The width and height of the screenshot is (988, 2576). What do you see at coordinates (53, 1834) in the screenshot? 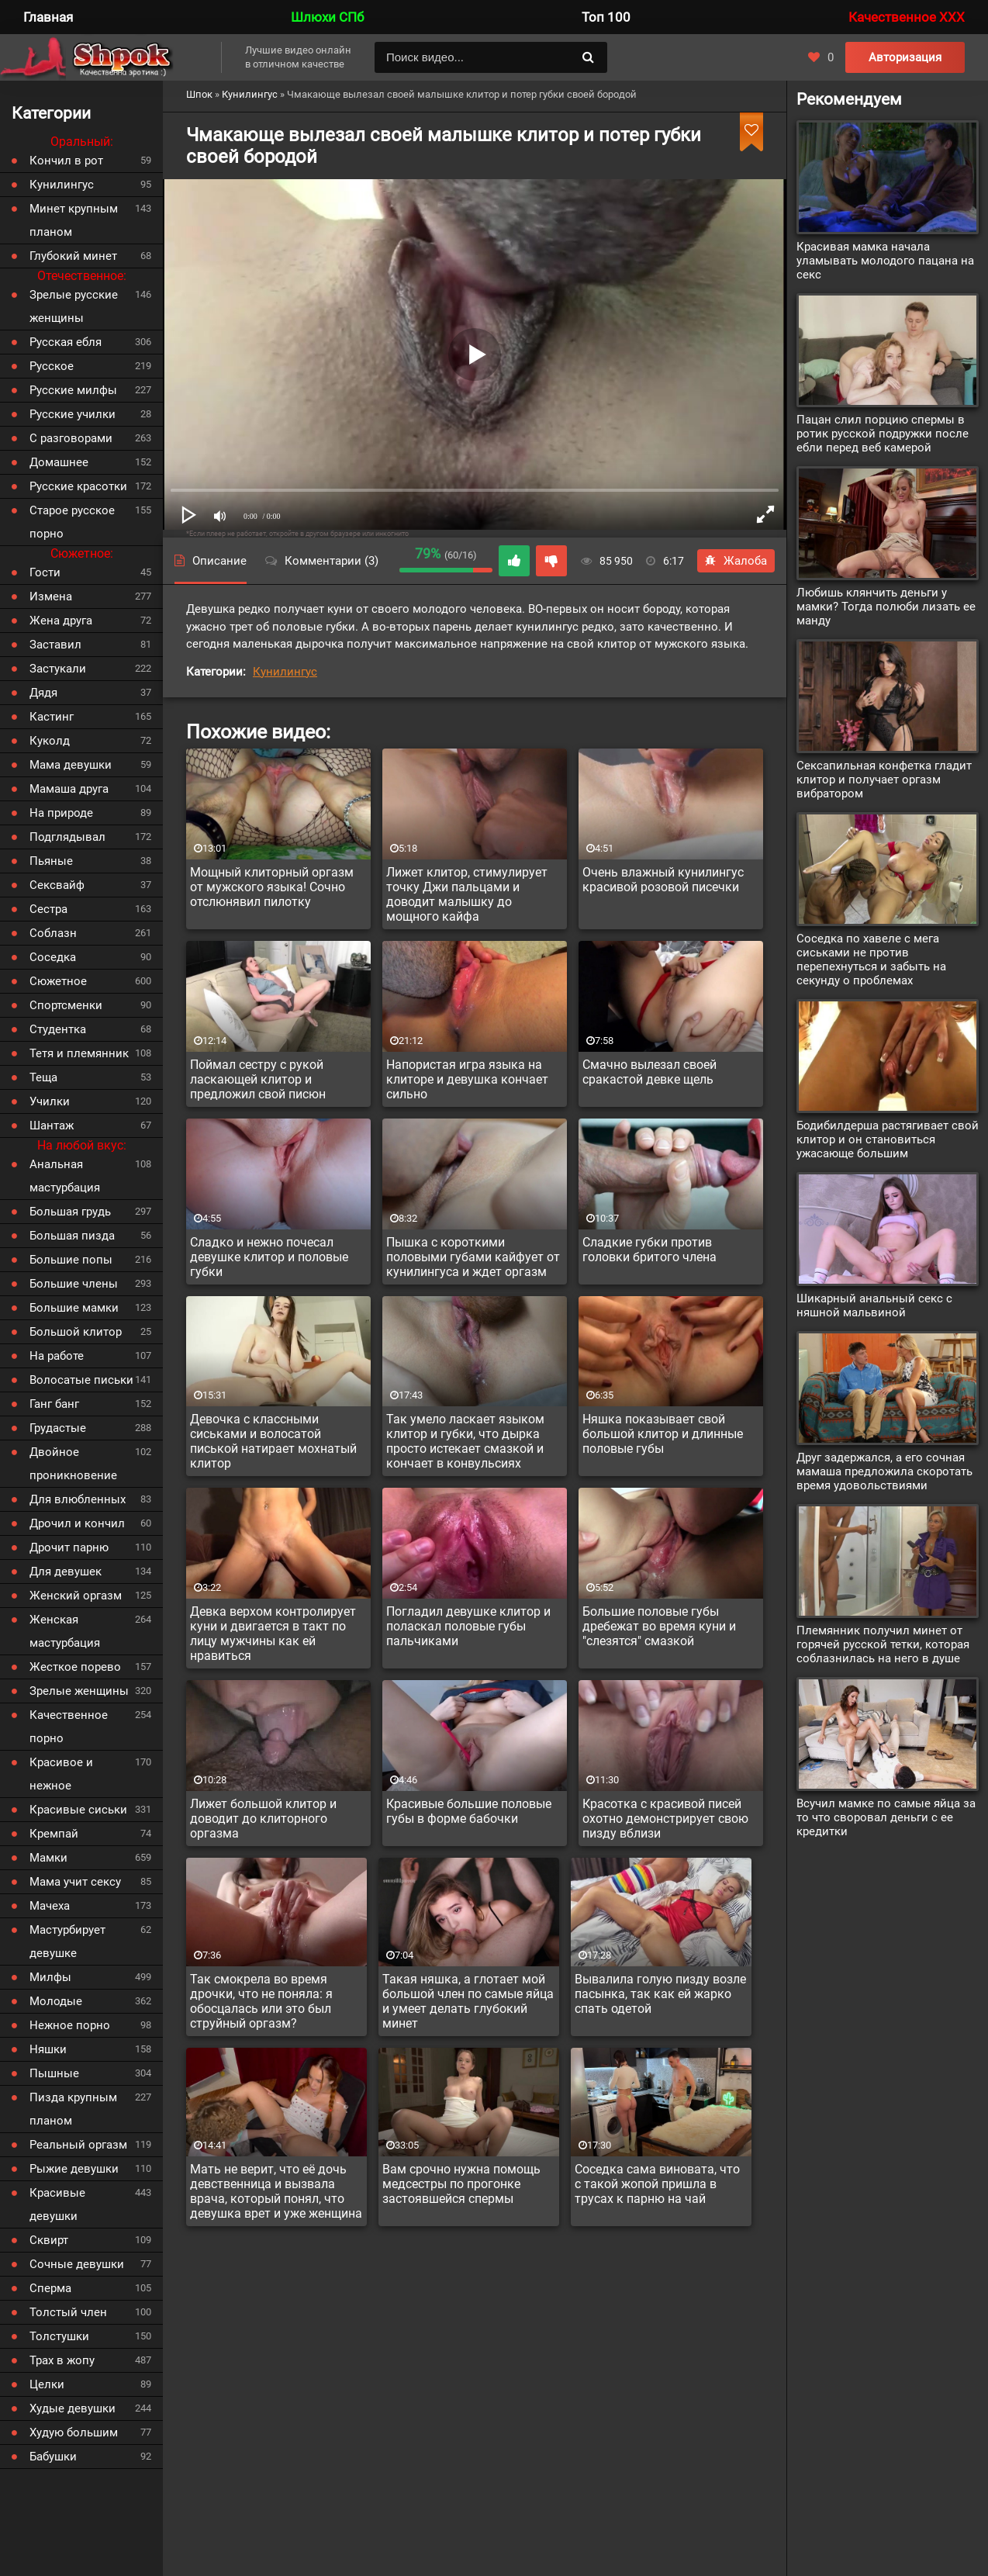
I see `Кремпай` at bounding box center [53, 1834].